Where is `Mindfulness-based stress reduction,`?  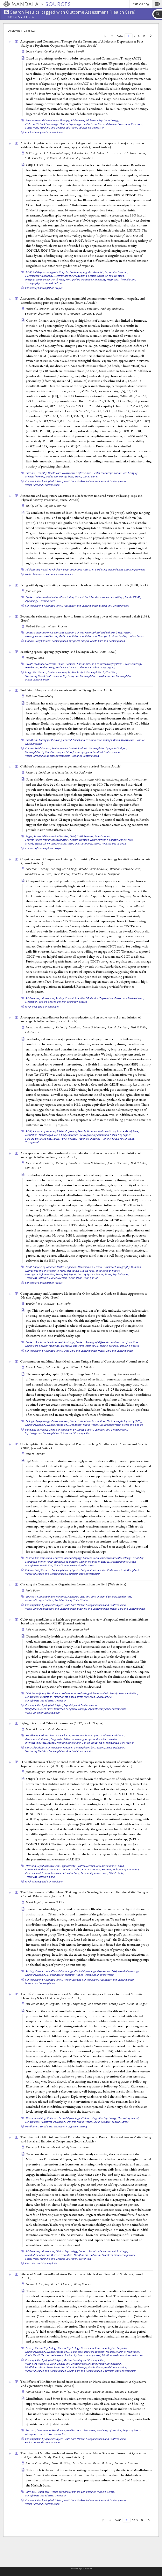
Mindfulness-based stress reduction, is located at coordinates (75, 1697).